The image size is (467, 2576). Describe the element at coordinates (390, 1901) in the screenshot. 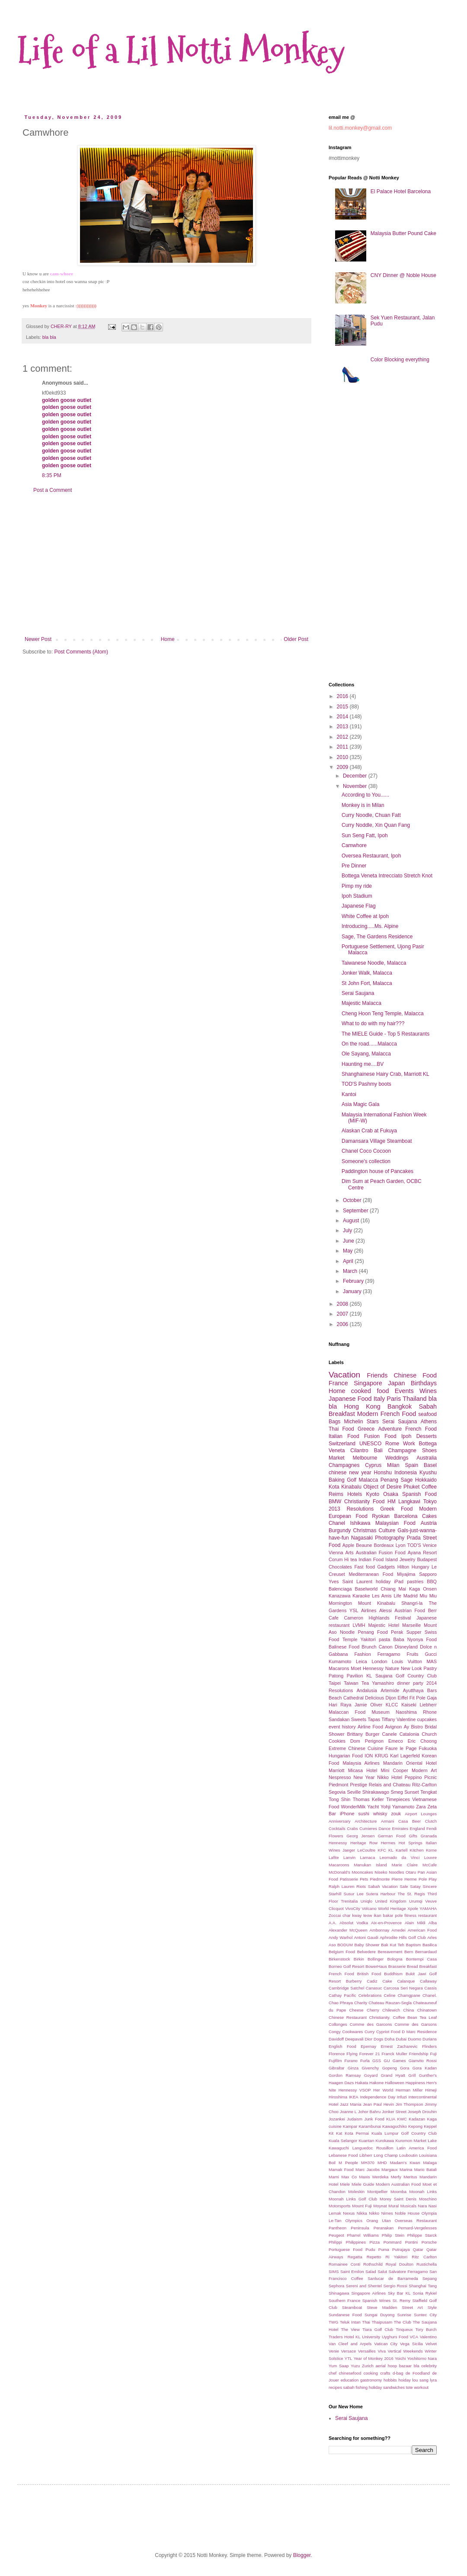

I see `United Kingdom` at that location.